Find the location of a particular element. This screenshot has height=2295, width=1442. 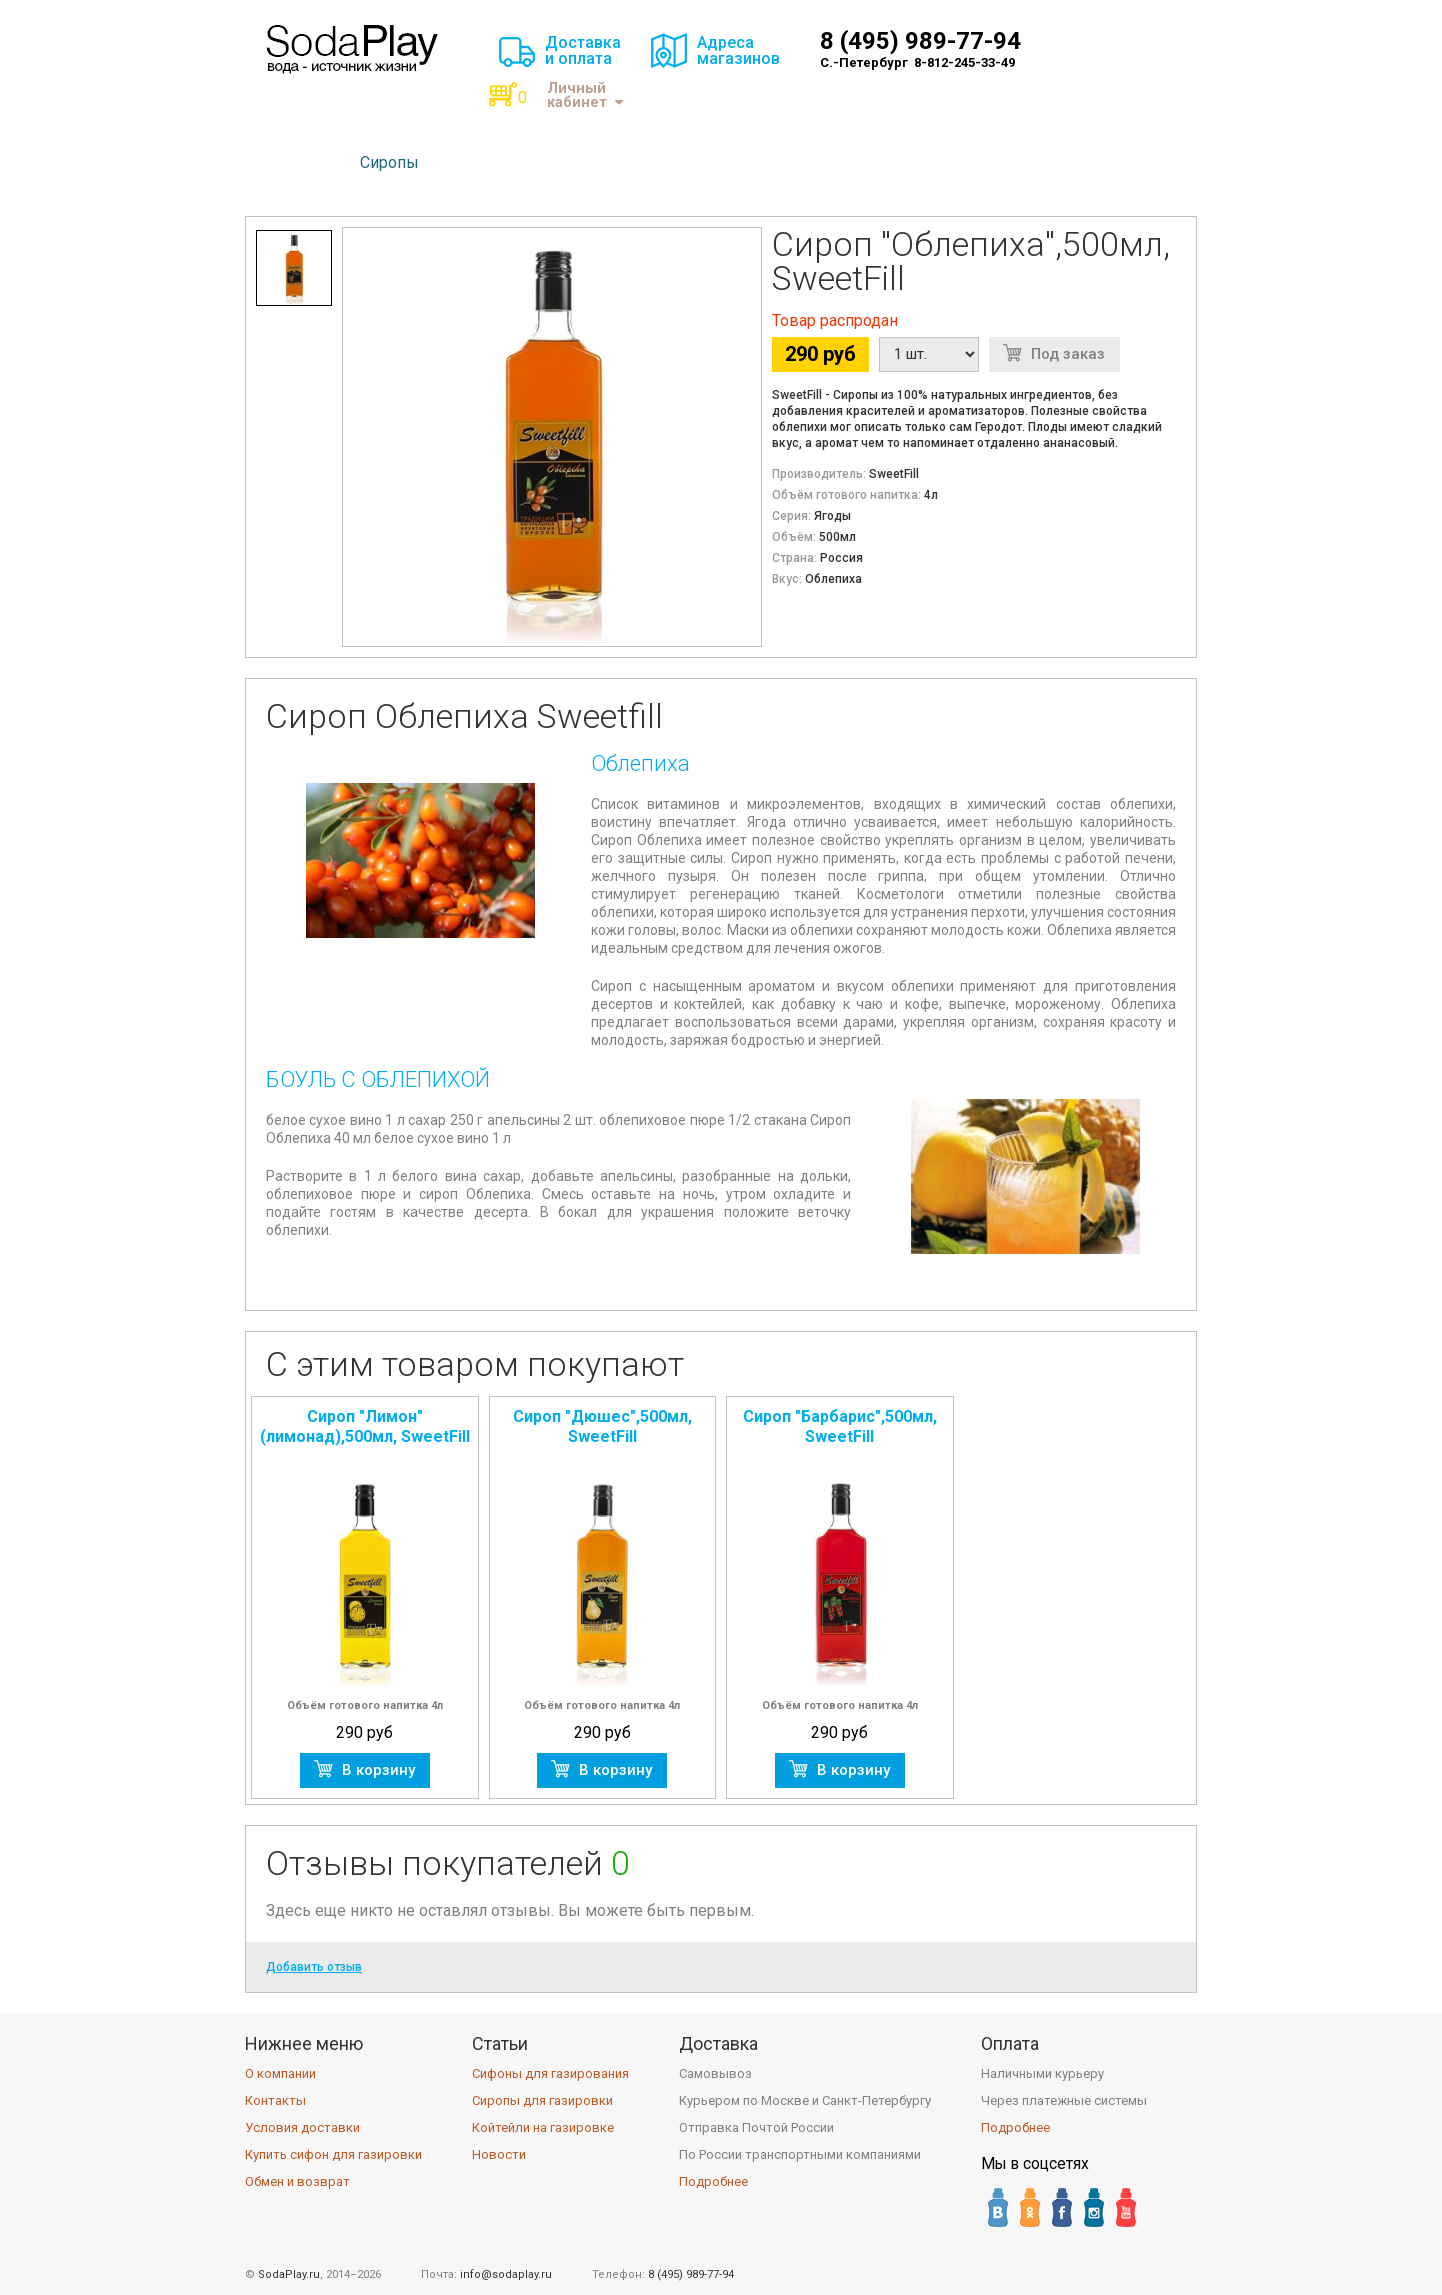

Добавить отзыв is located at coordinates (314, 1967).